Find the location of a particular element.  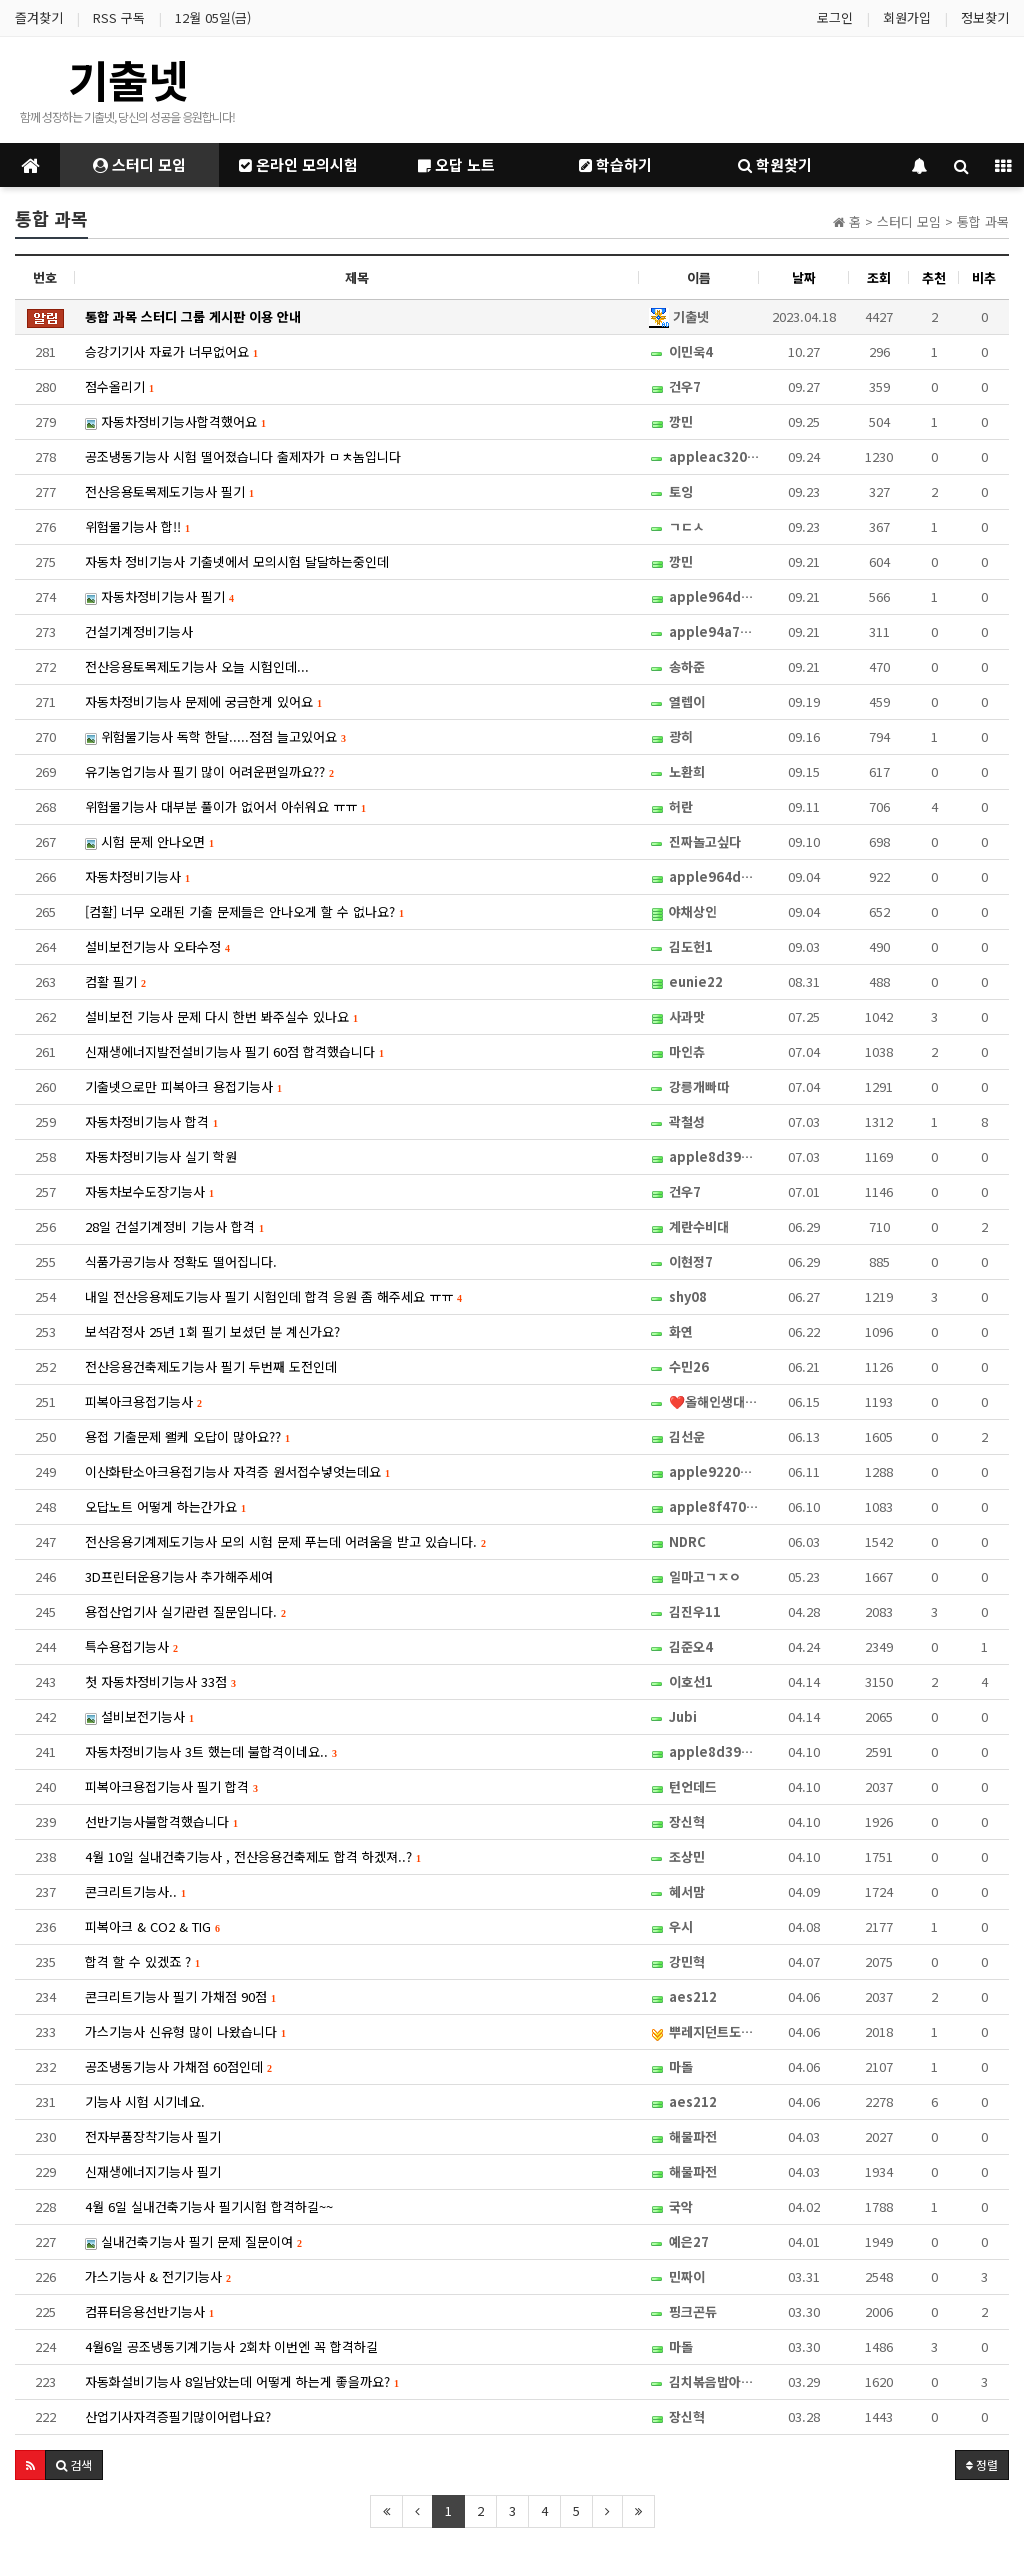

전산응용토목제도기능사 오늘 시험인데... is located at coordinates (197, 666).